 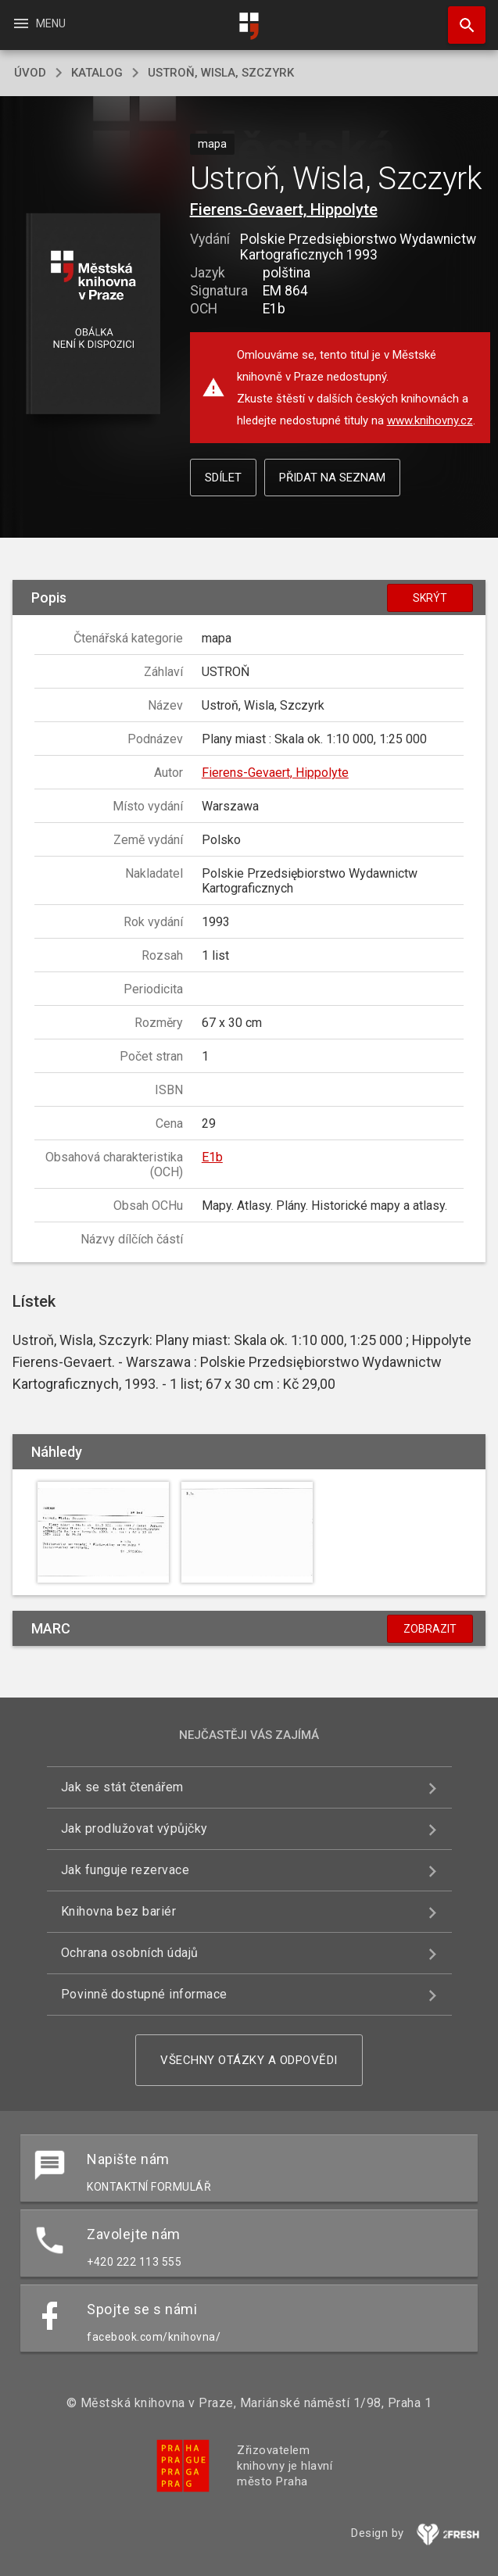 I want to click on Fierens-Gevaert, Hippolyte, so click(x=284, y=209).